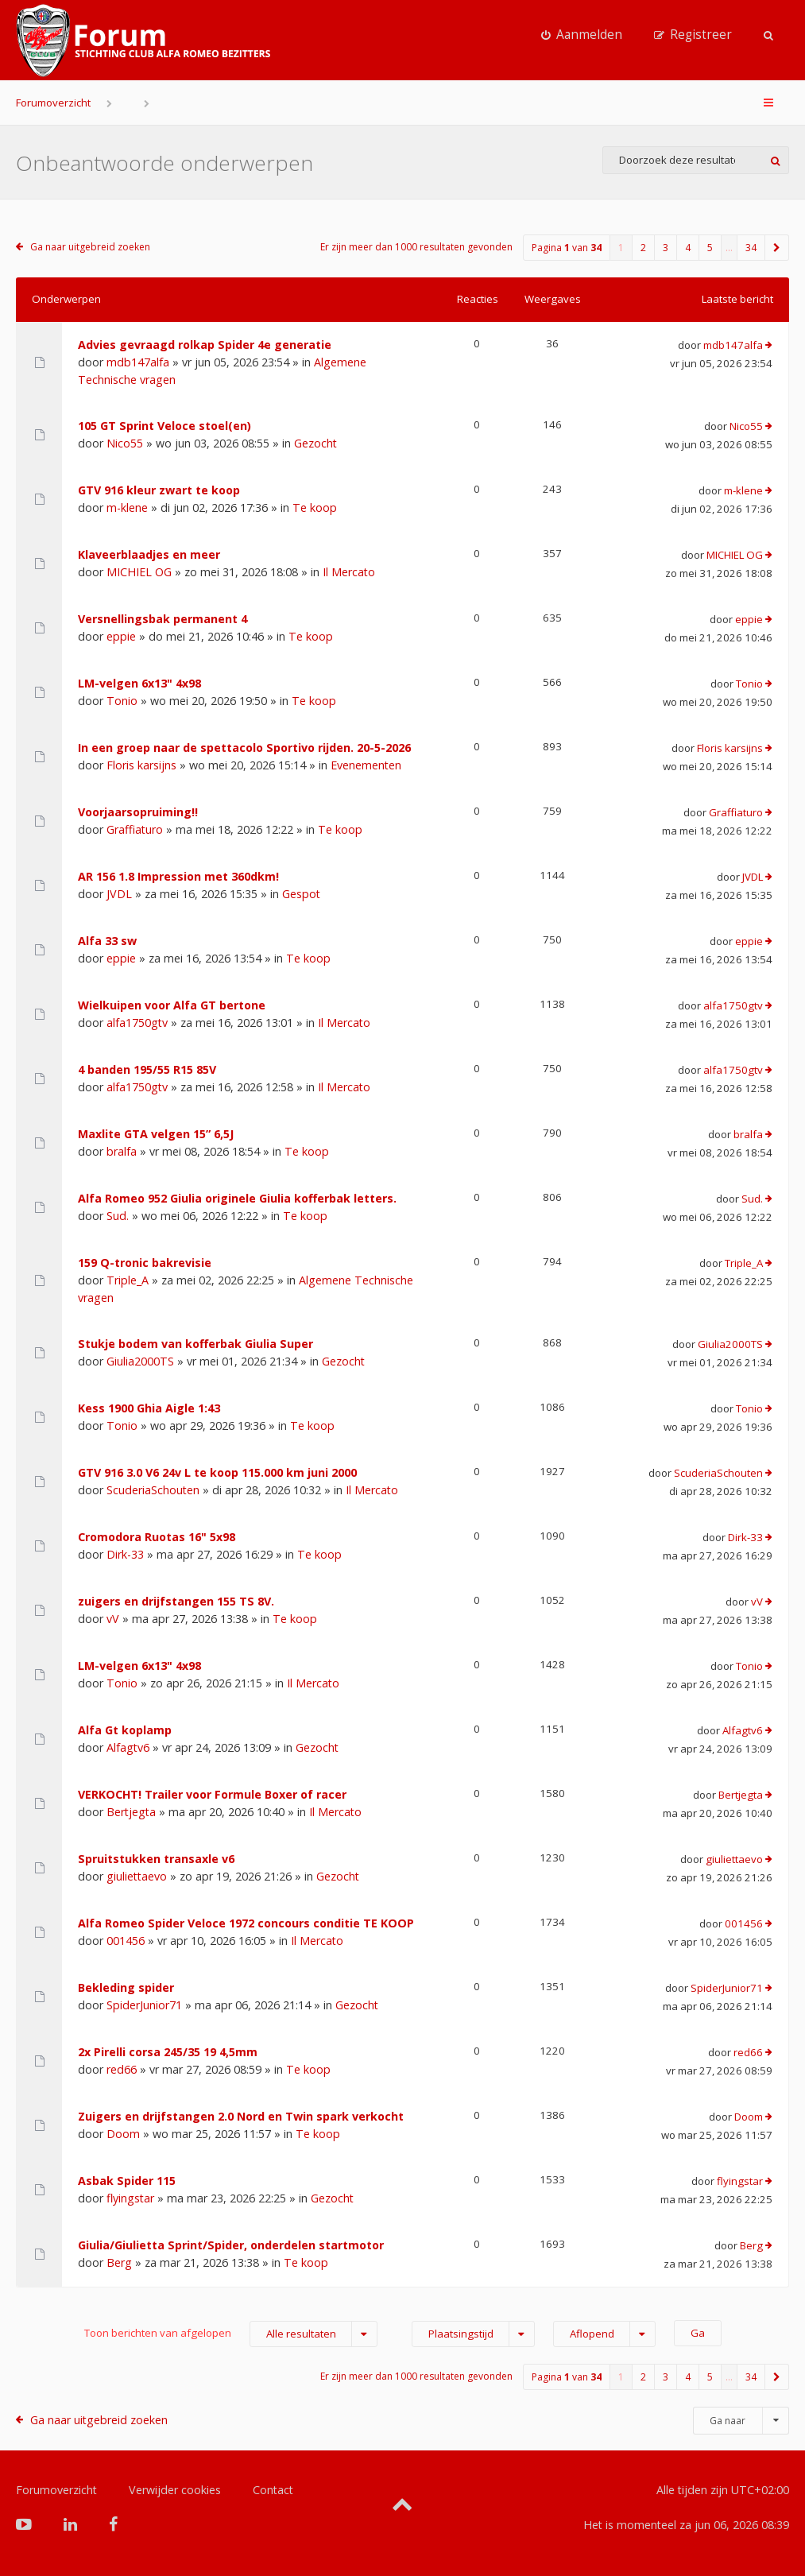  Describe the element at coordinates (127, 507) in the screenshot. I see `m-klene` at that location.